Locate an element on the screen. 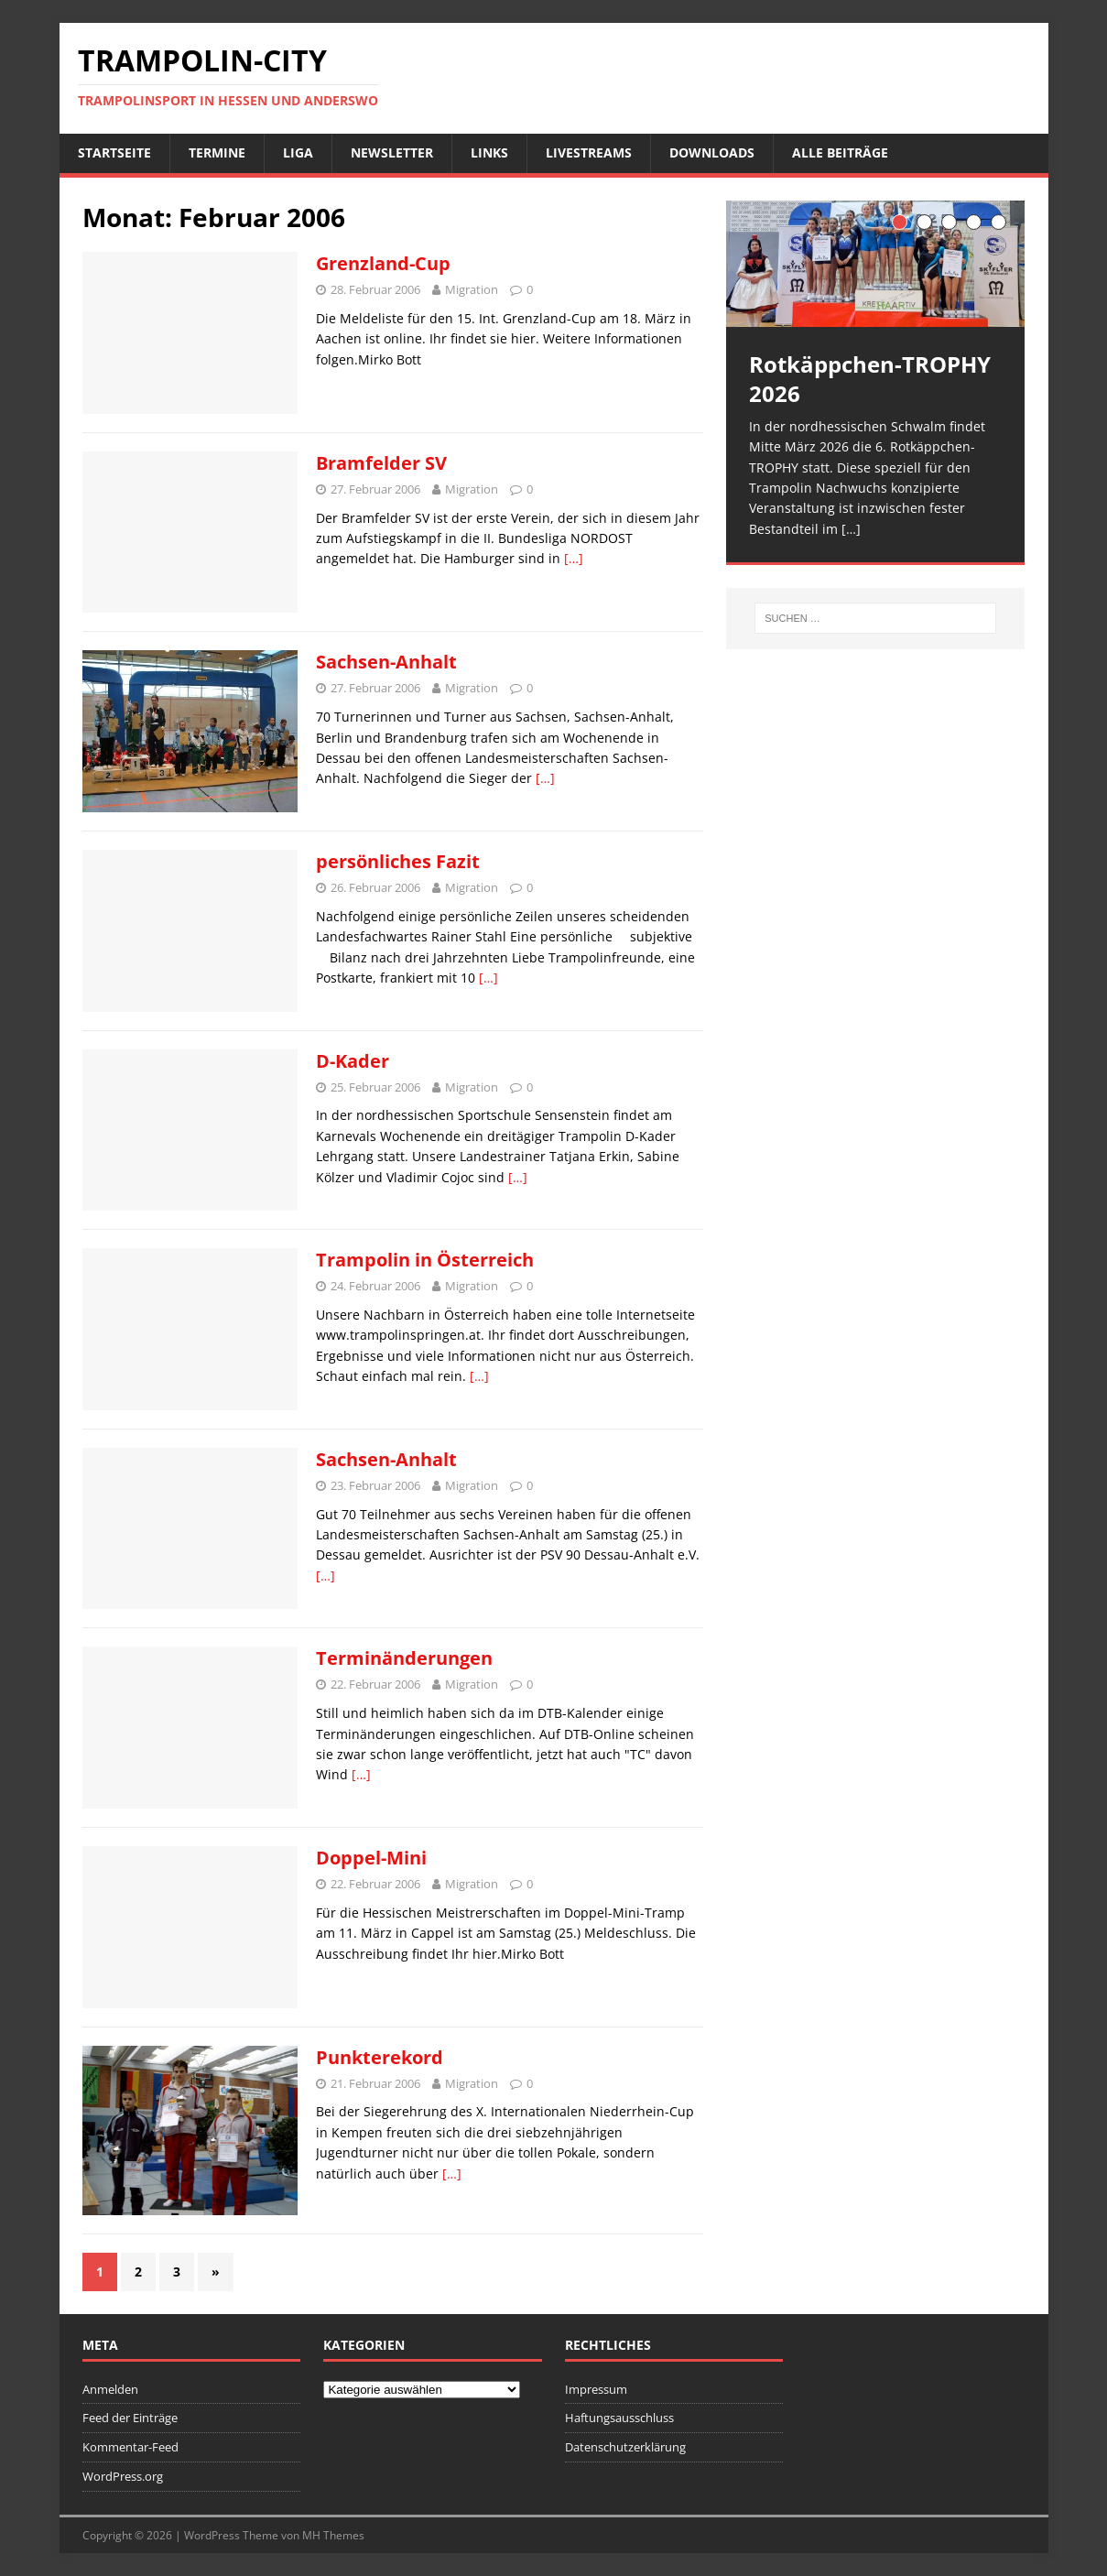  persönliches Fazit is located at coordinates (398, 861).